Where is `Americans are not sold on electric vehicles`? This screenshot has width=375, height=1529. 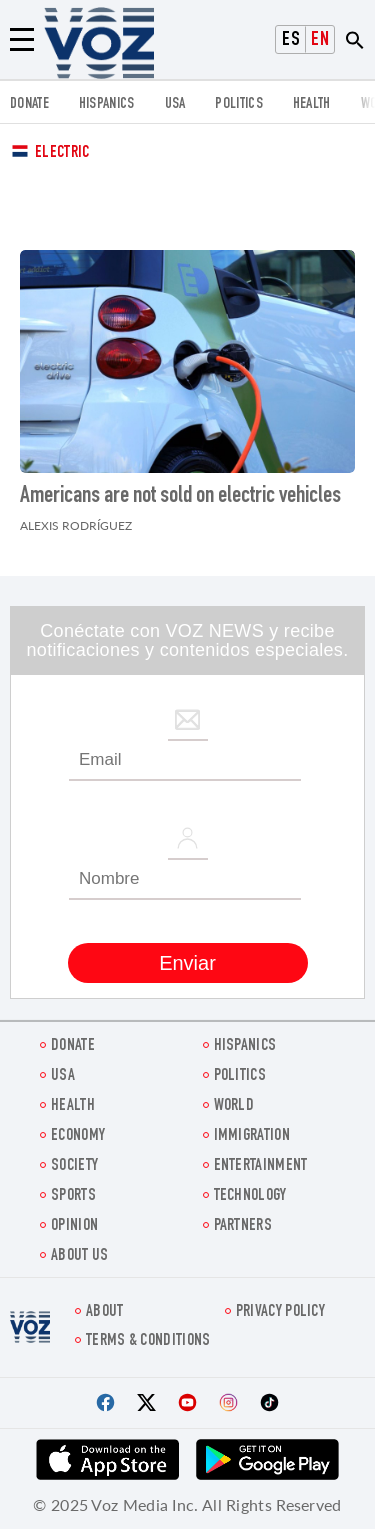 Americans are not sold on electric vehicles is located at coordinates (180, 497).